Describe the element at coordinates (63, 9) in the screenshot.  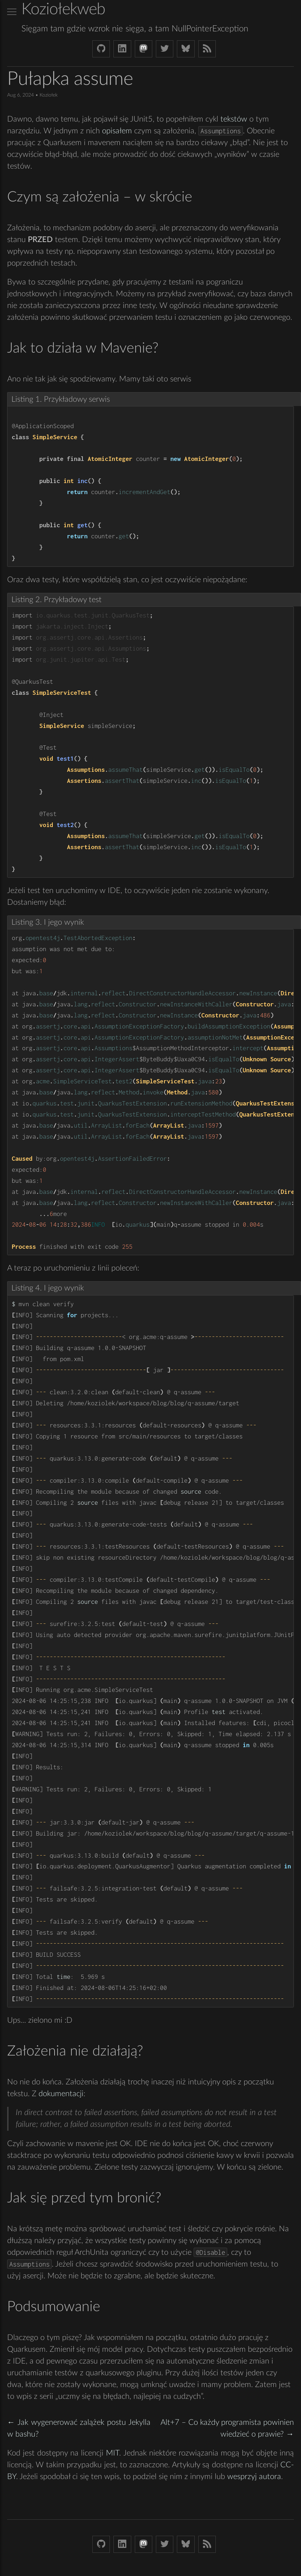
I see `Koziołekweb` at that location.